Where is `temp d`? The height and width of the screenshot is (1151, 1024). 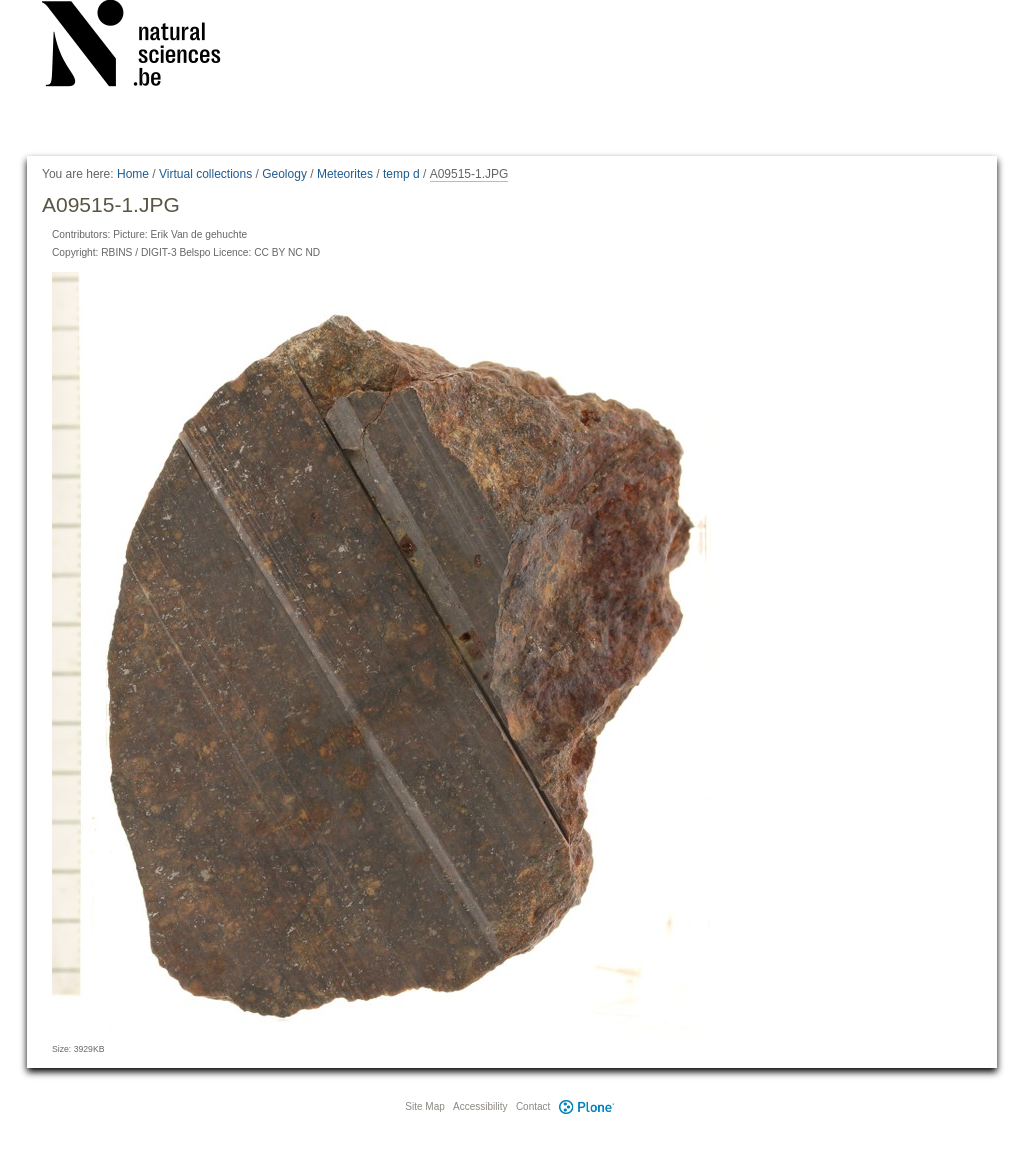
temp d is located at coordinates (401, 174).